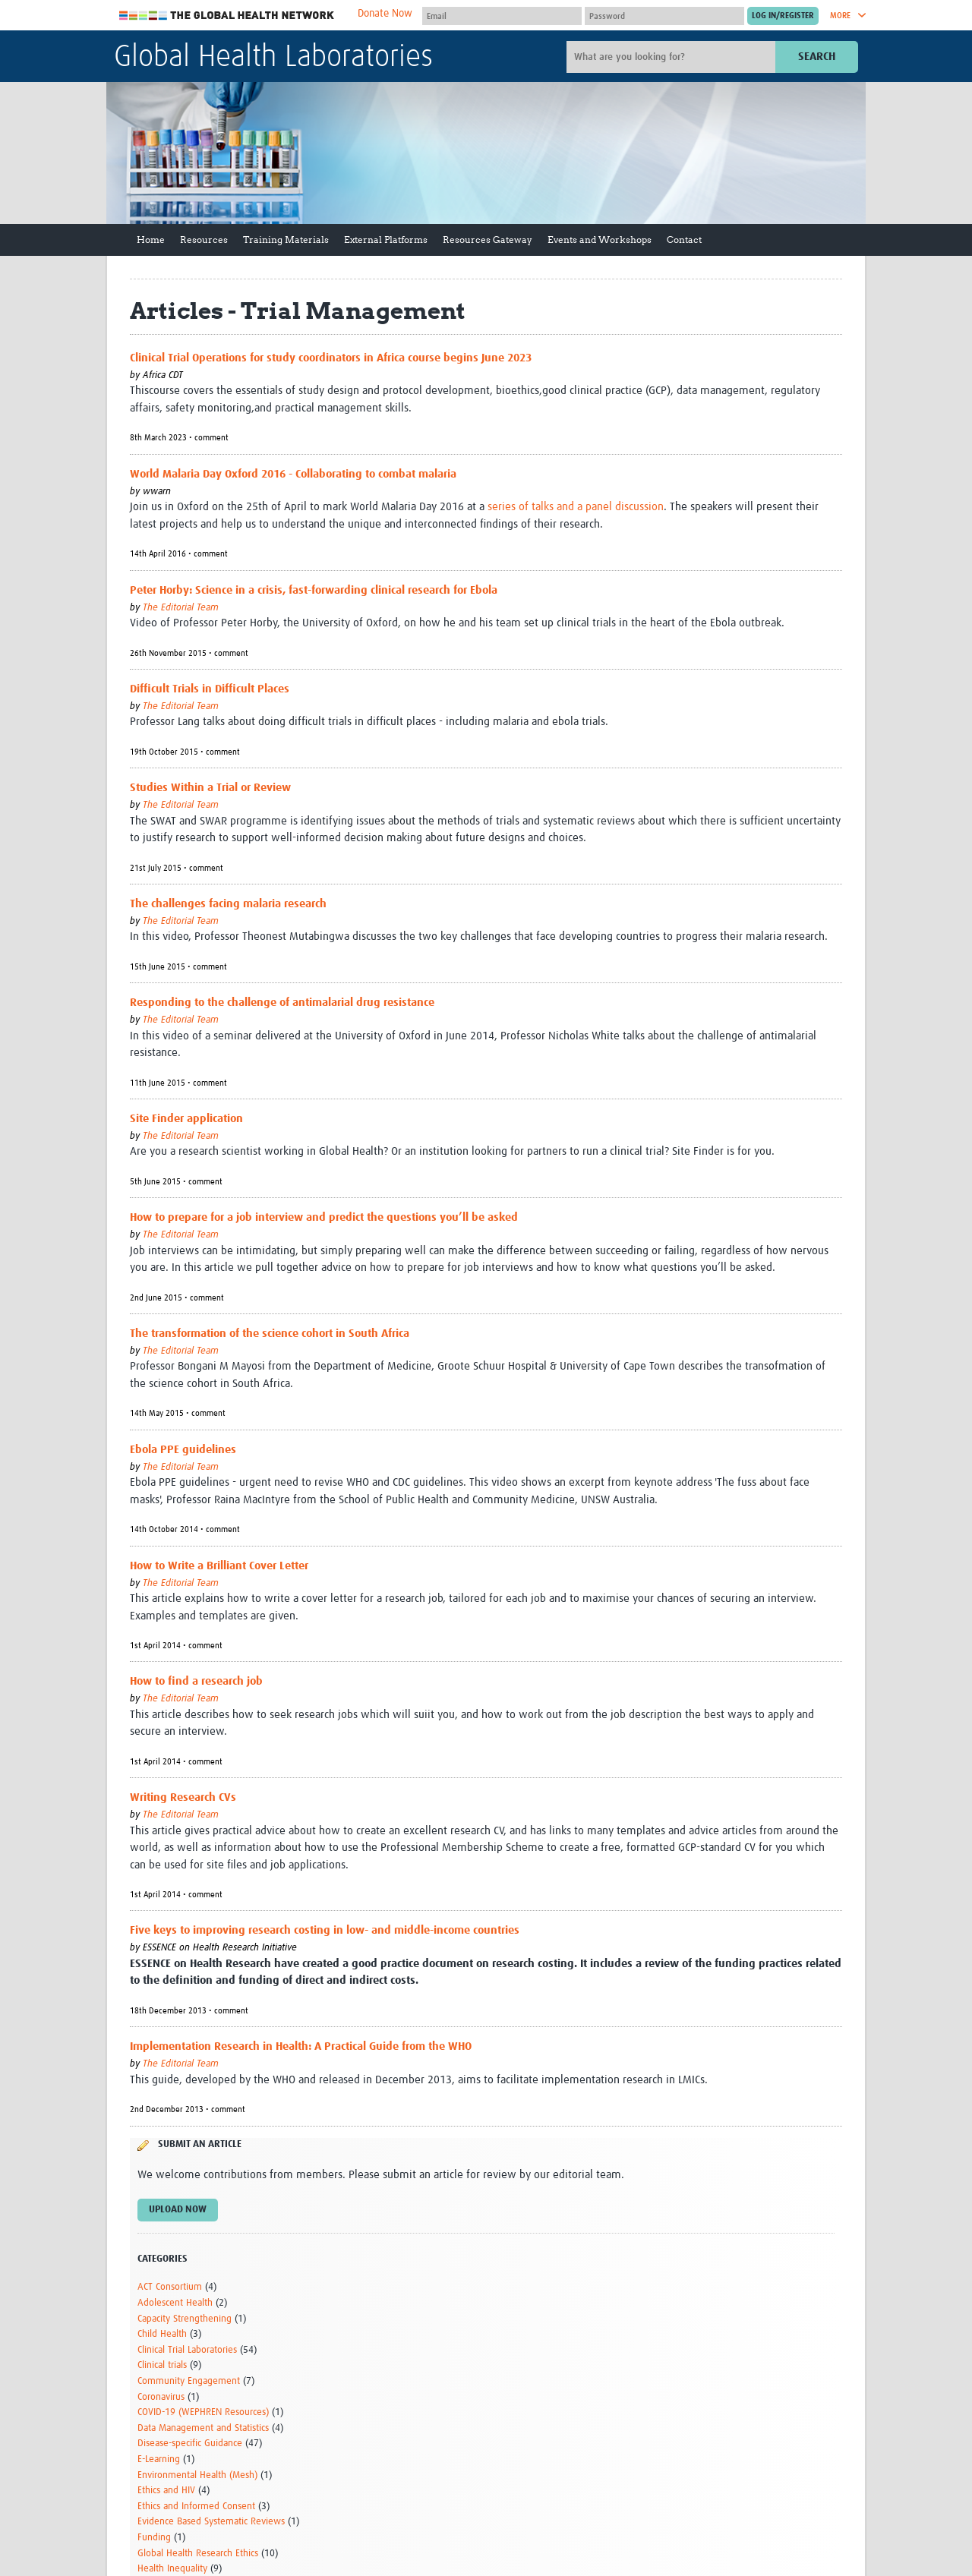 The width and height of the screenshot is (972, 2576). I want to click on Writing Research CVs, so click(183, 1797).